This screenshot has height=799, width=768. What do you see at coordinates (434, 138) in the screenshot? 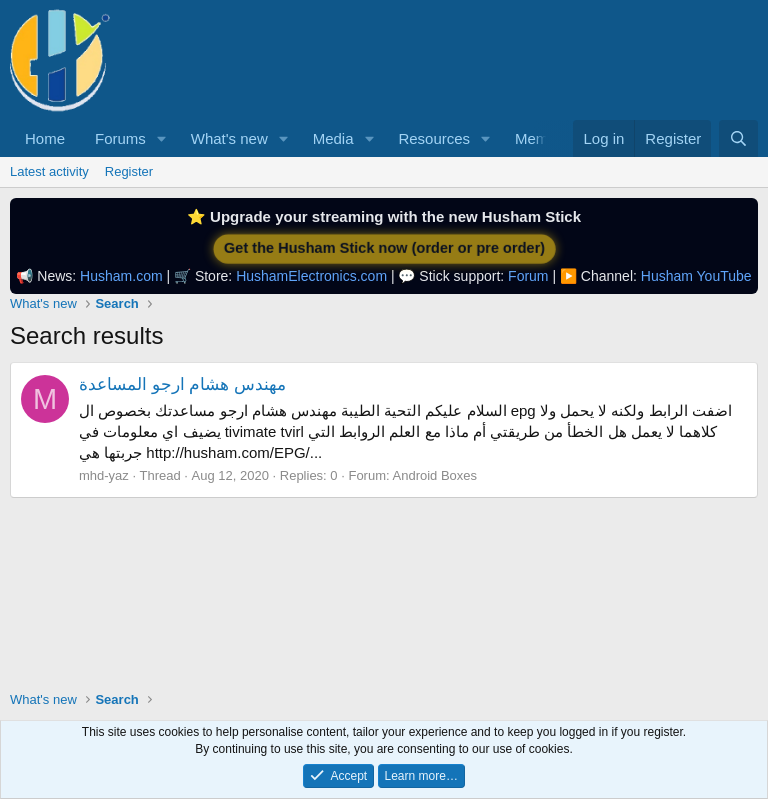
I see `Resources` at bounding box center [434, 138].